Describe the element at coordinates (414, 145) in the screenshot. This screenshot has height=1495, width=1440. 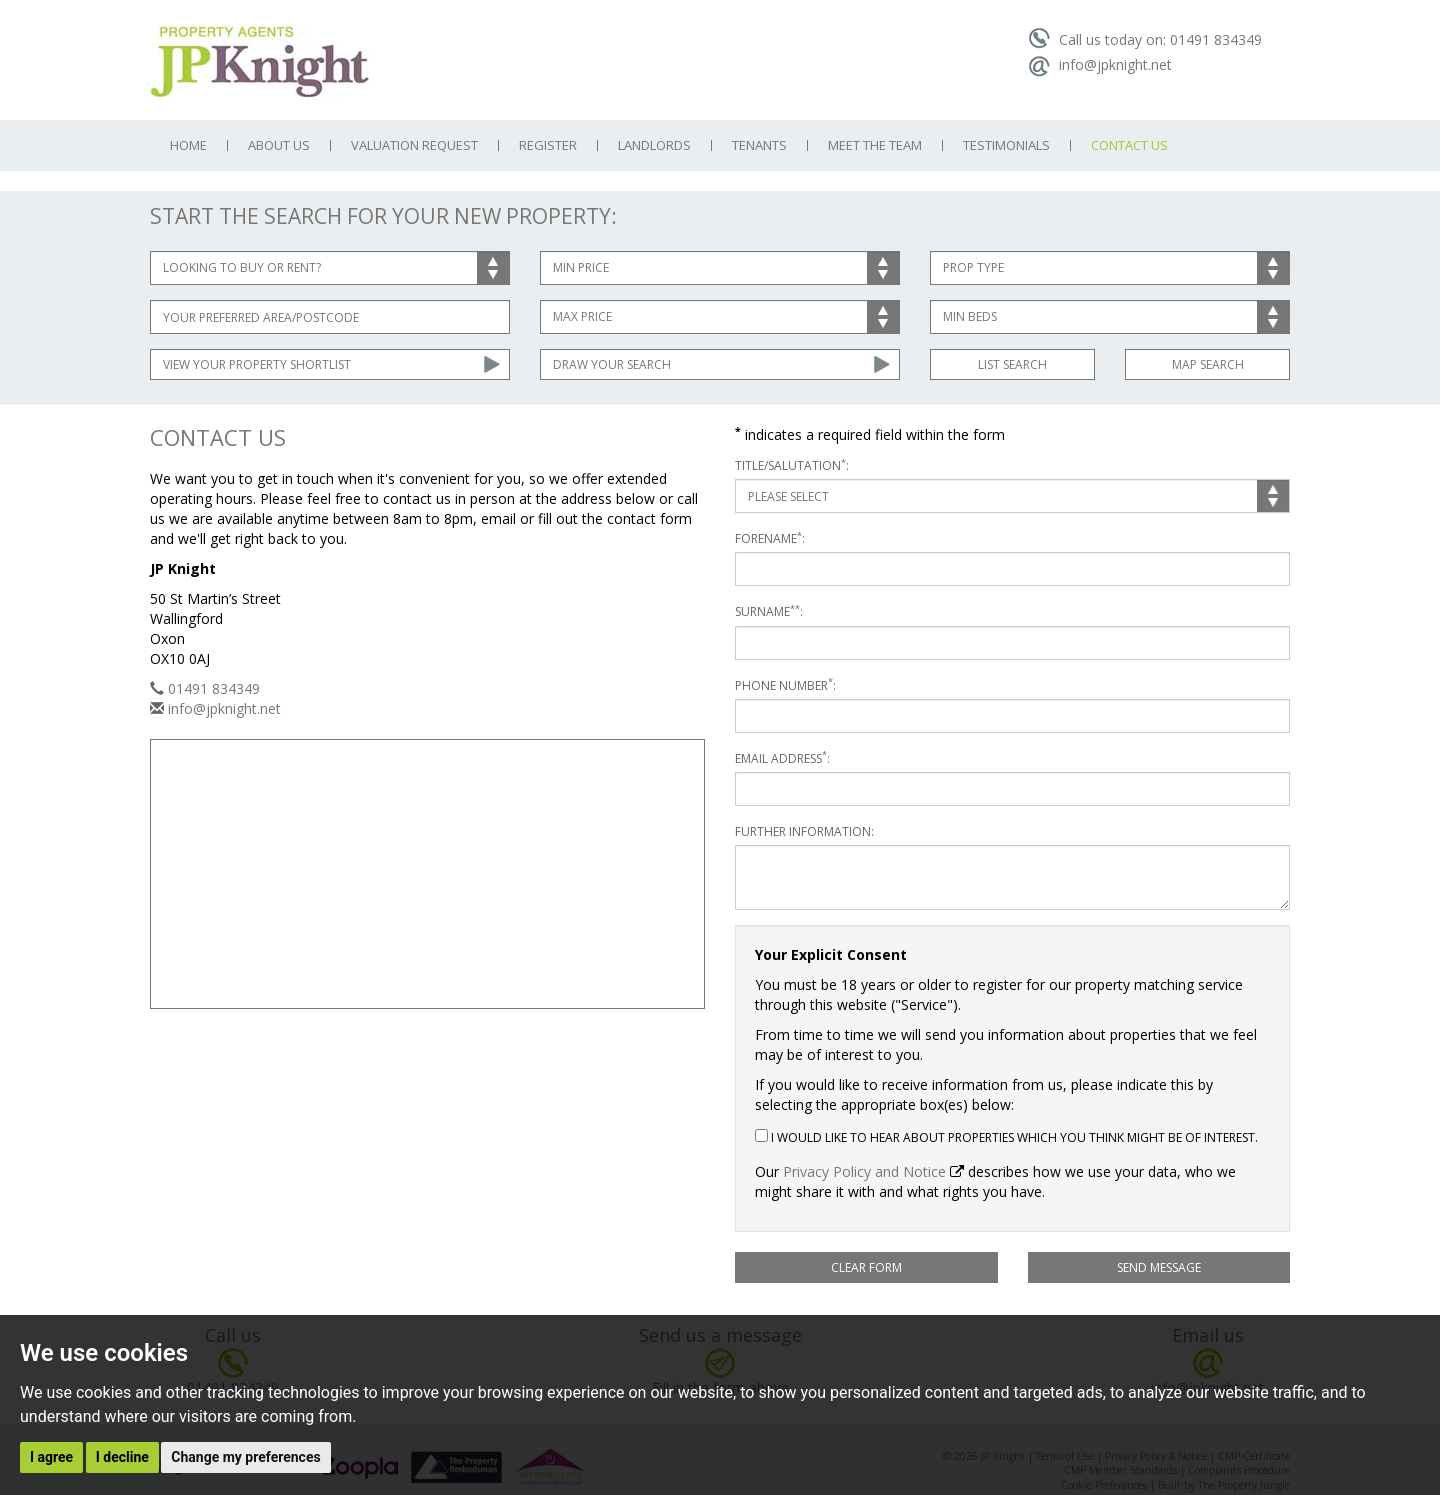
I see `Valuation Request` at that location.